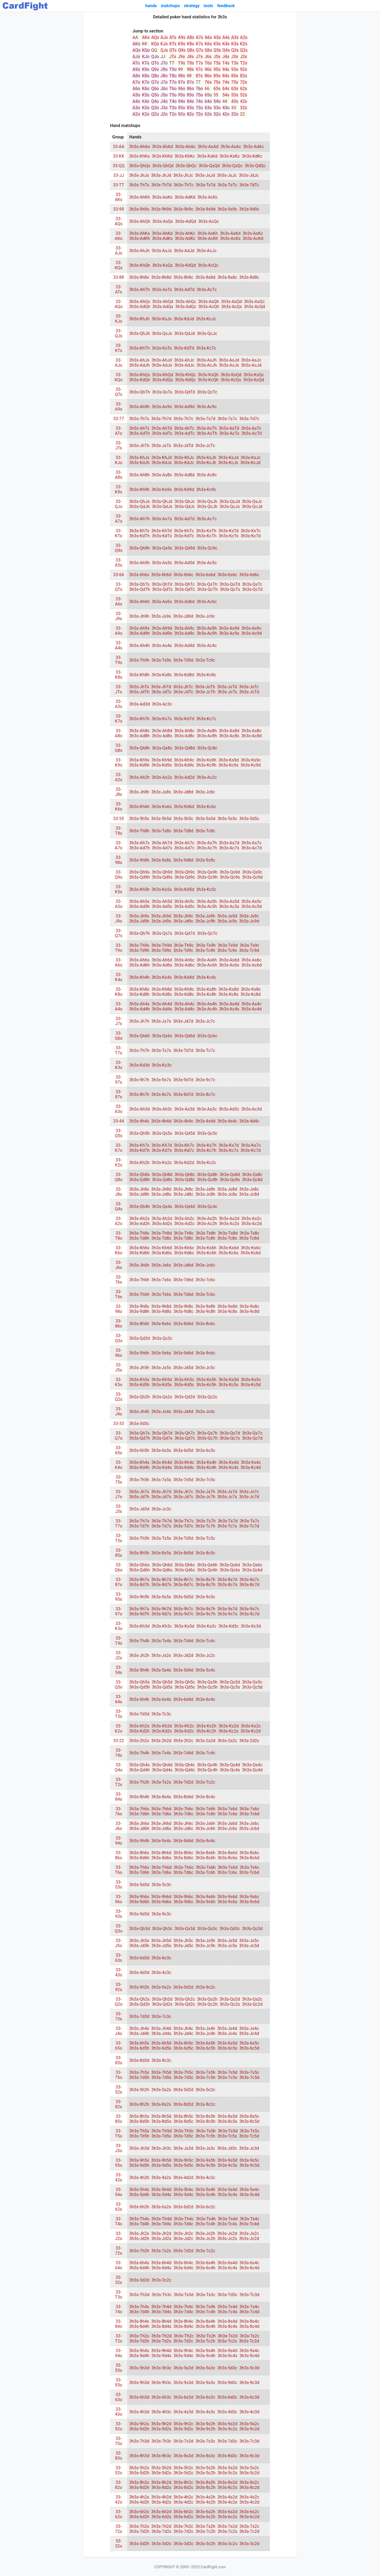 The height and width of the screenshot is (2576, 380). Describe the element at coordinates (252, 506) in the screenshot. I see `3h3s-QcJd` at that location.